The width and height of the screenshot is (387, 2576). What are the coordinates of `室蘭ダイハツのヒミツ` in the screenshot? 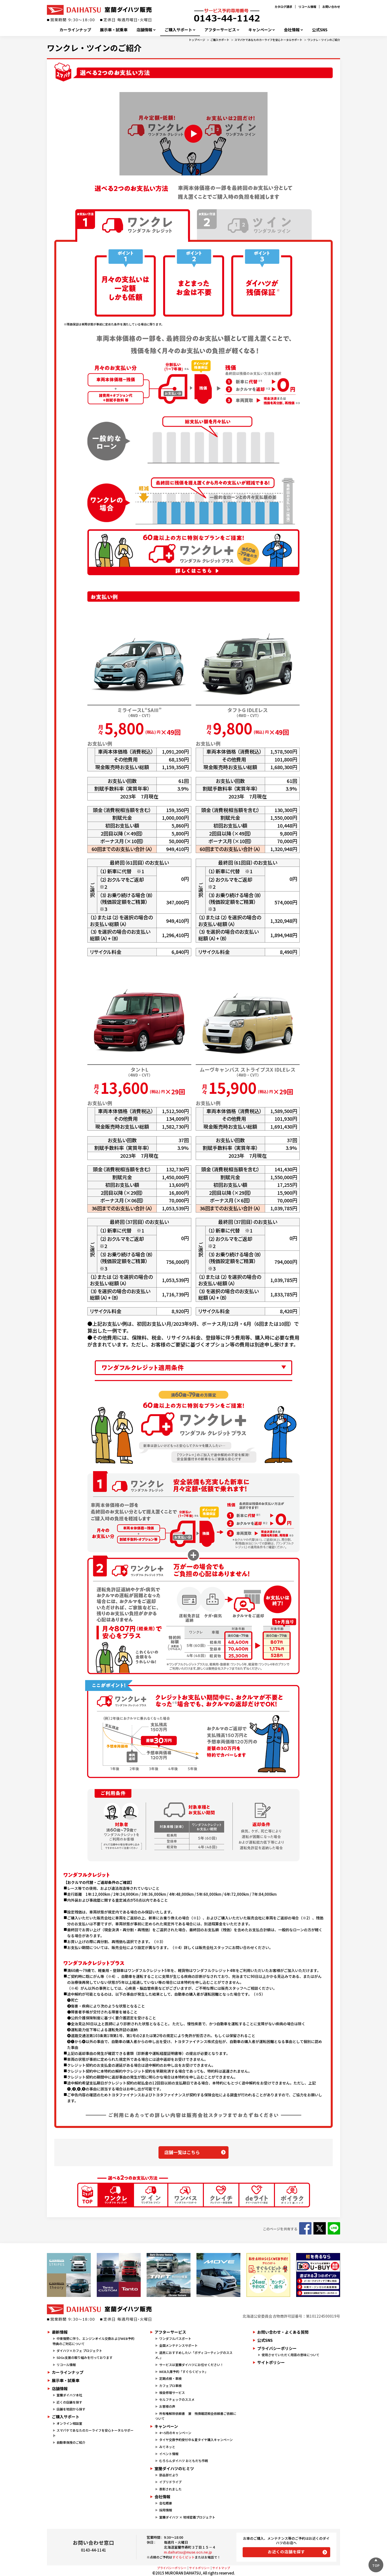 It's located at (174, 2468).